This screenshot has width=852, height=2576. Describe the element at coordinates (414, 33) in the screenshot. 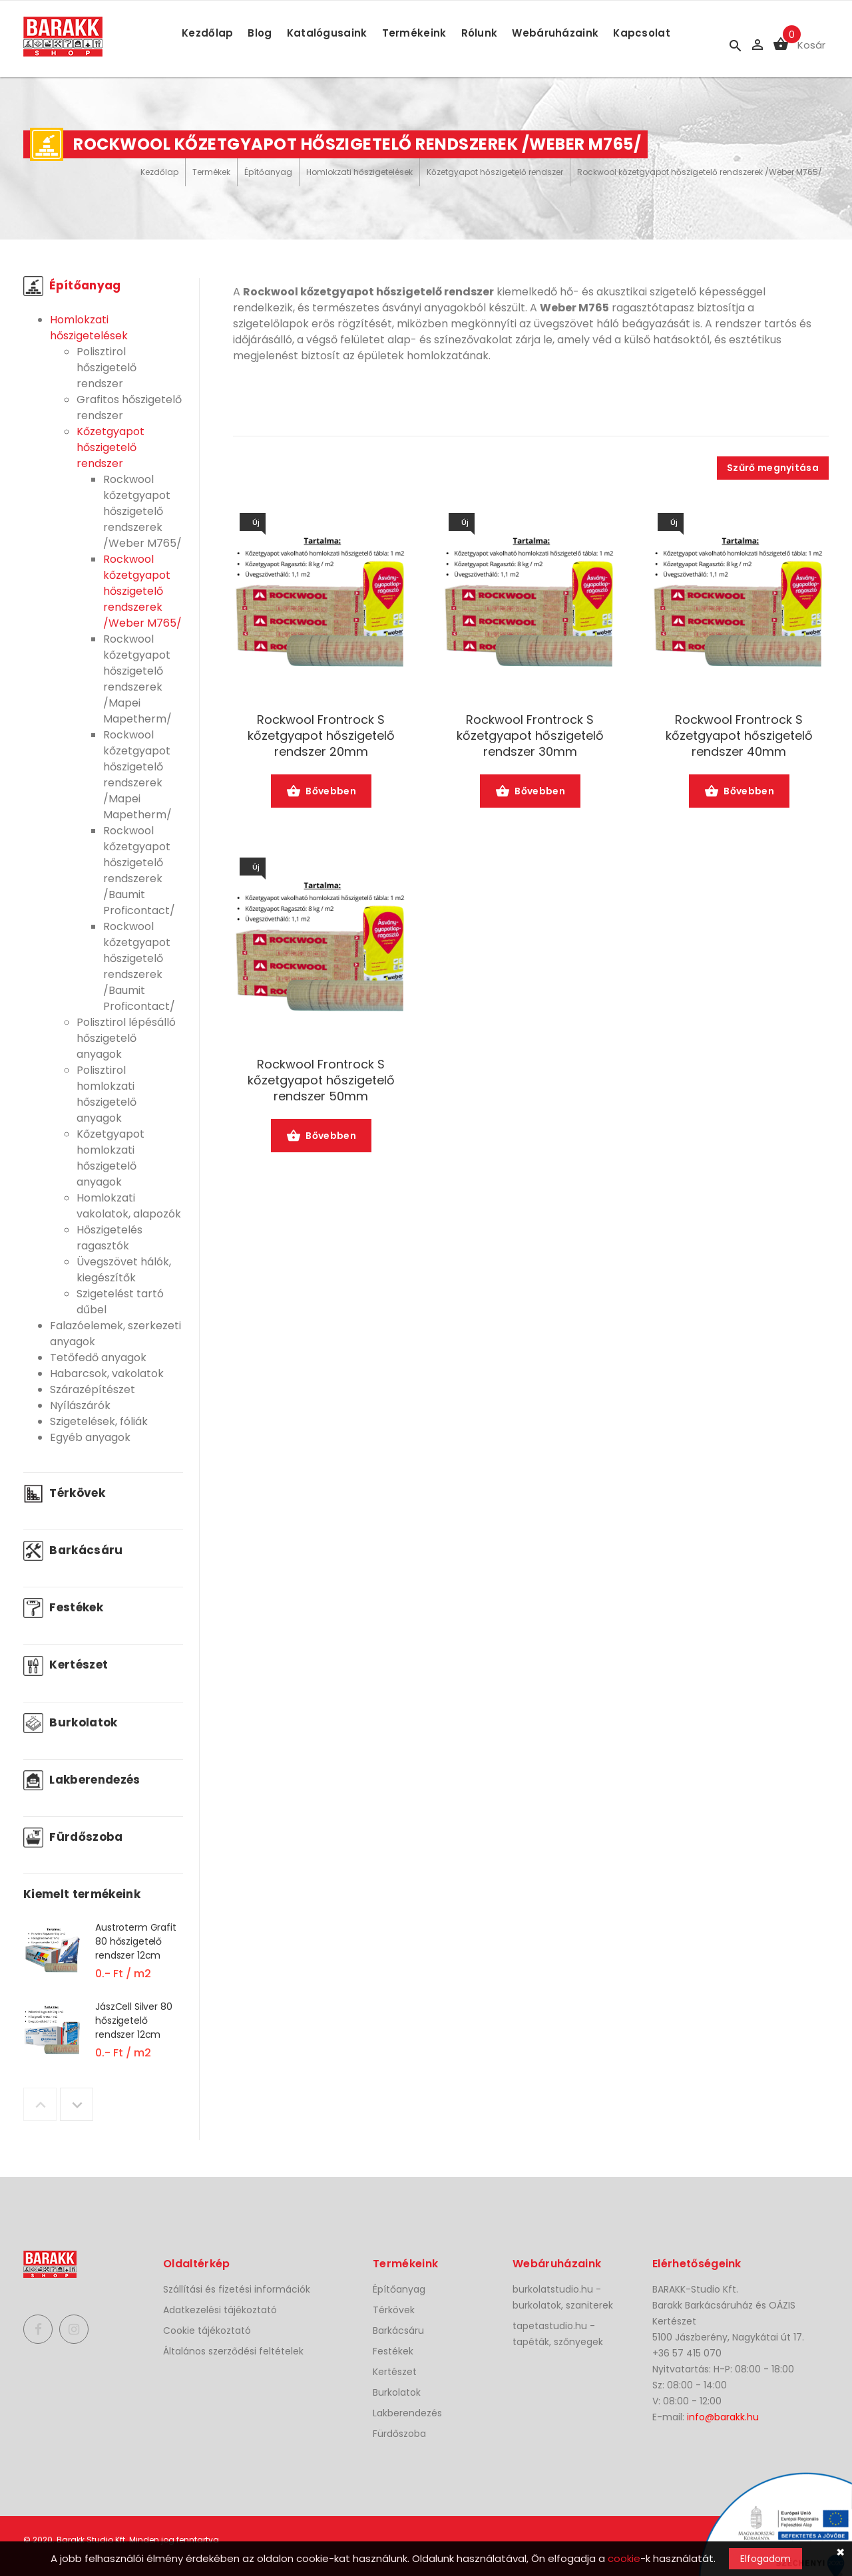

I see `Termékeink` at that location.